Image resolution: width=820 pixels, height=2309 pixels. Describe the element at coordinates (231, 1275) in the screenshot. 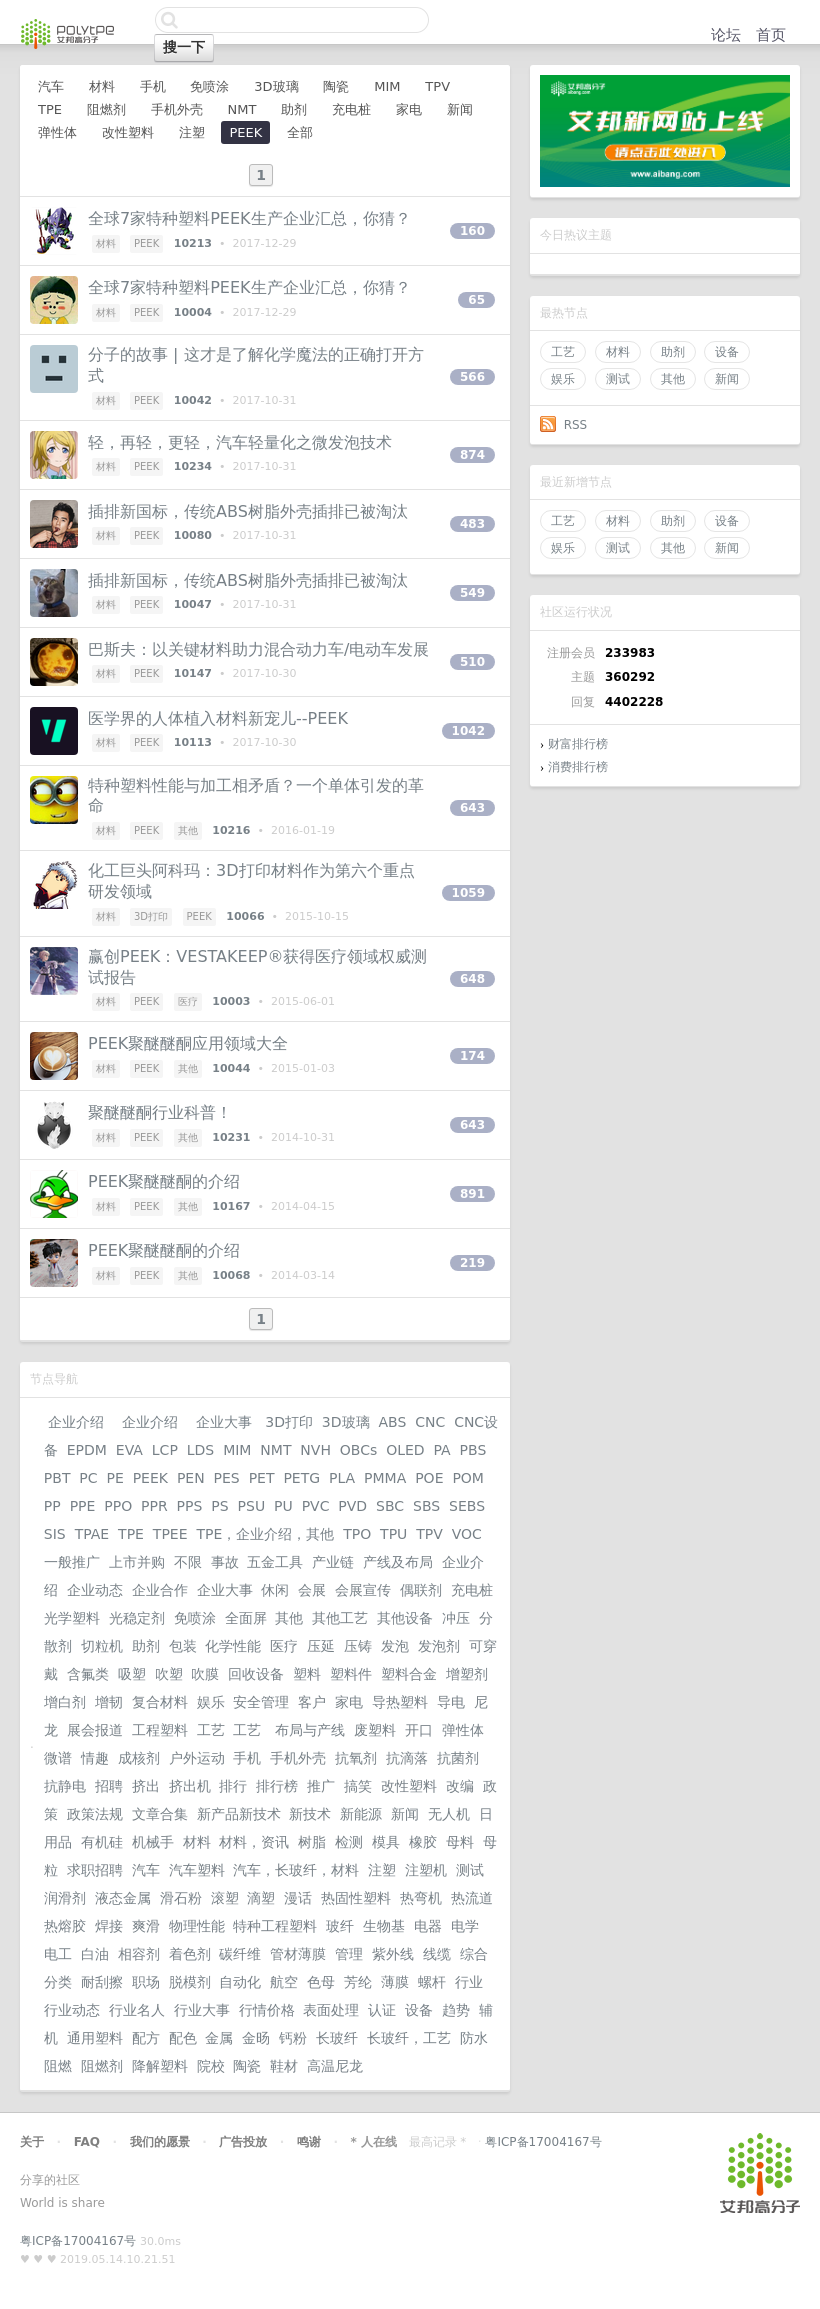

I see `10068` at that location.